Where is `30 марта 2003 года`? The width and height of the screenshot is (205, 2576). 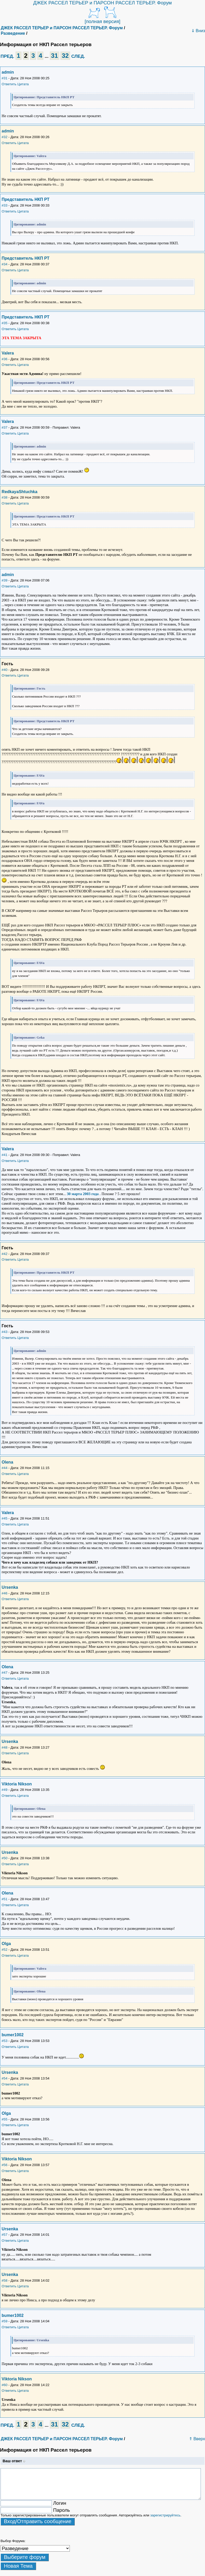 30 марта 2003 года is located at coordinates (83, 1194).